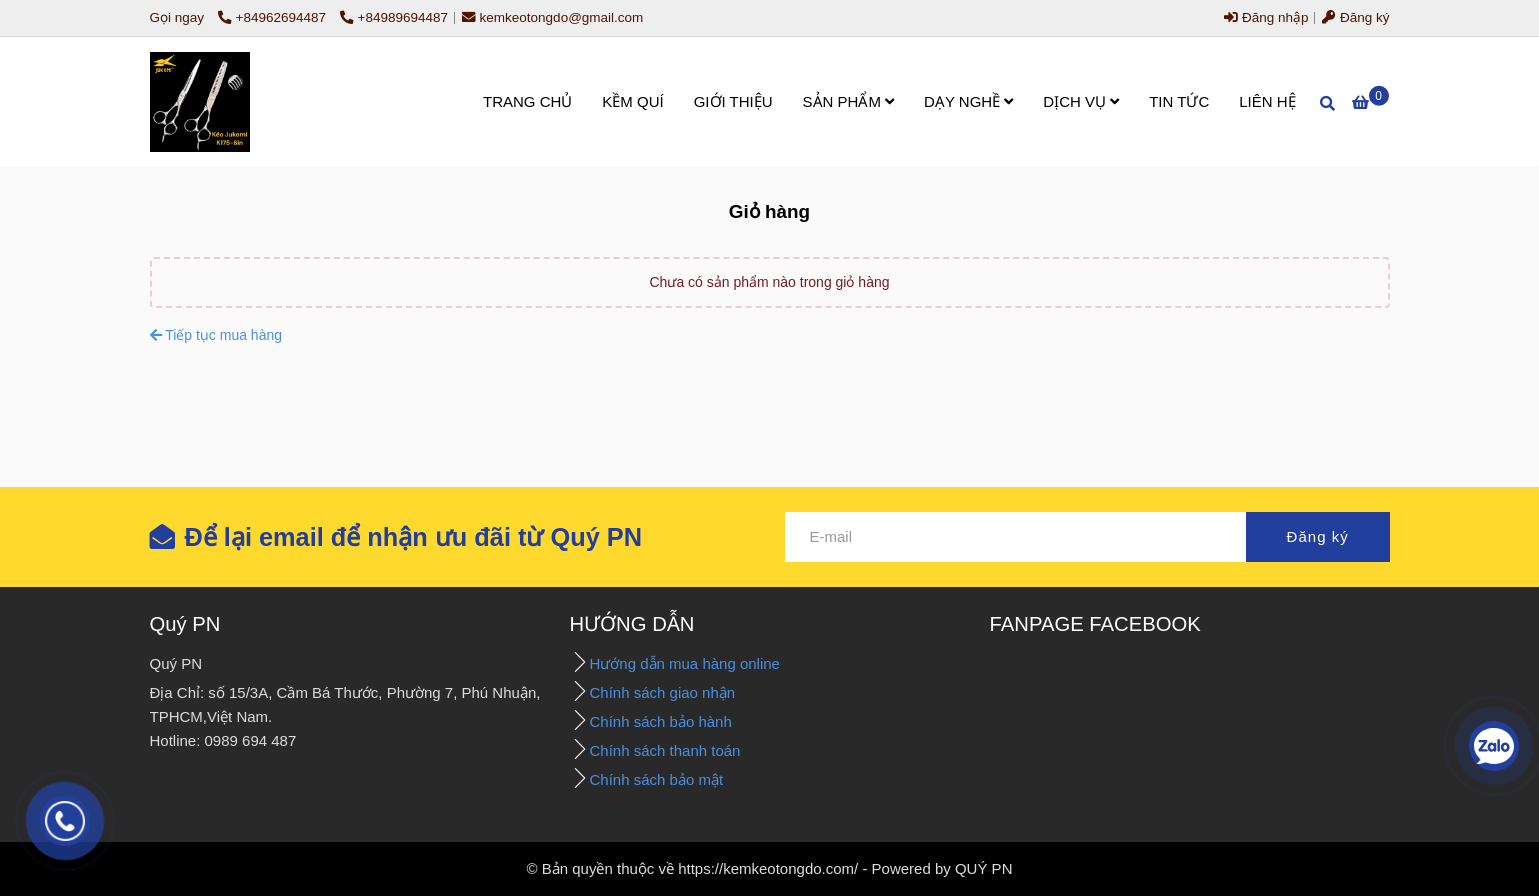 Image resolution: width=1539 pixels, height=896 pixels. What do you see at coordinates (1266, 17) in the screenshot?
I see `Đăng nhập [- Giỏ hàng]` at bounding box center [1266, 17].